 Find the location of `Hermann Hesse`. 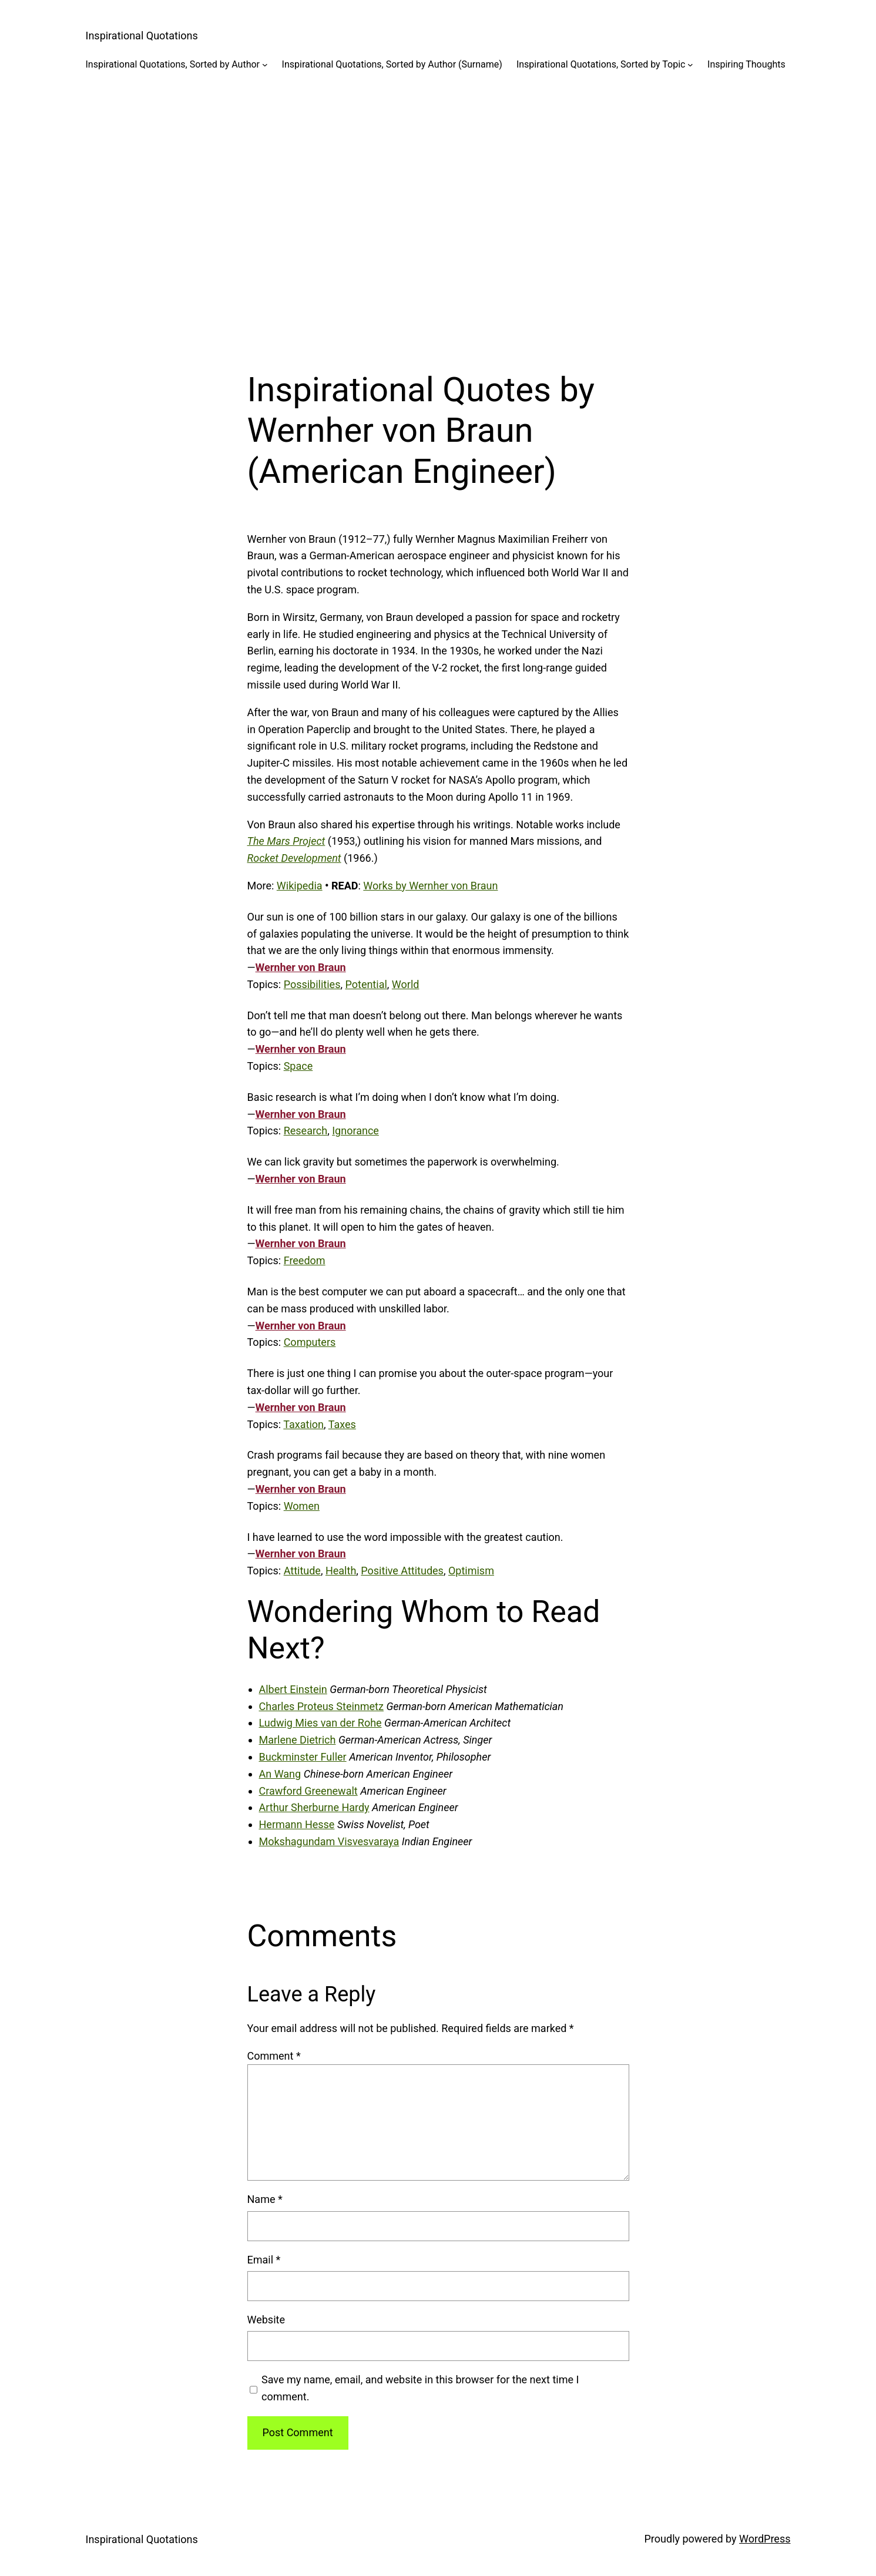

Hermann Hesse is located at coordinates (297, 1824).